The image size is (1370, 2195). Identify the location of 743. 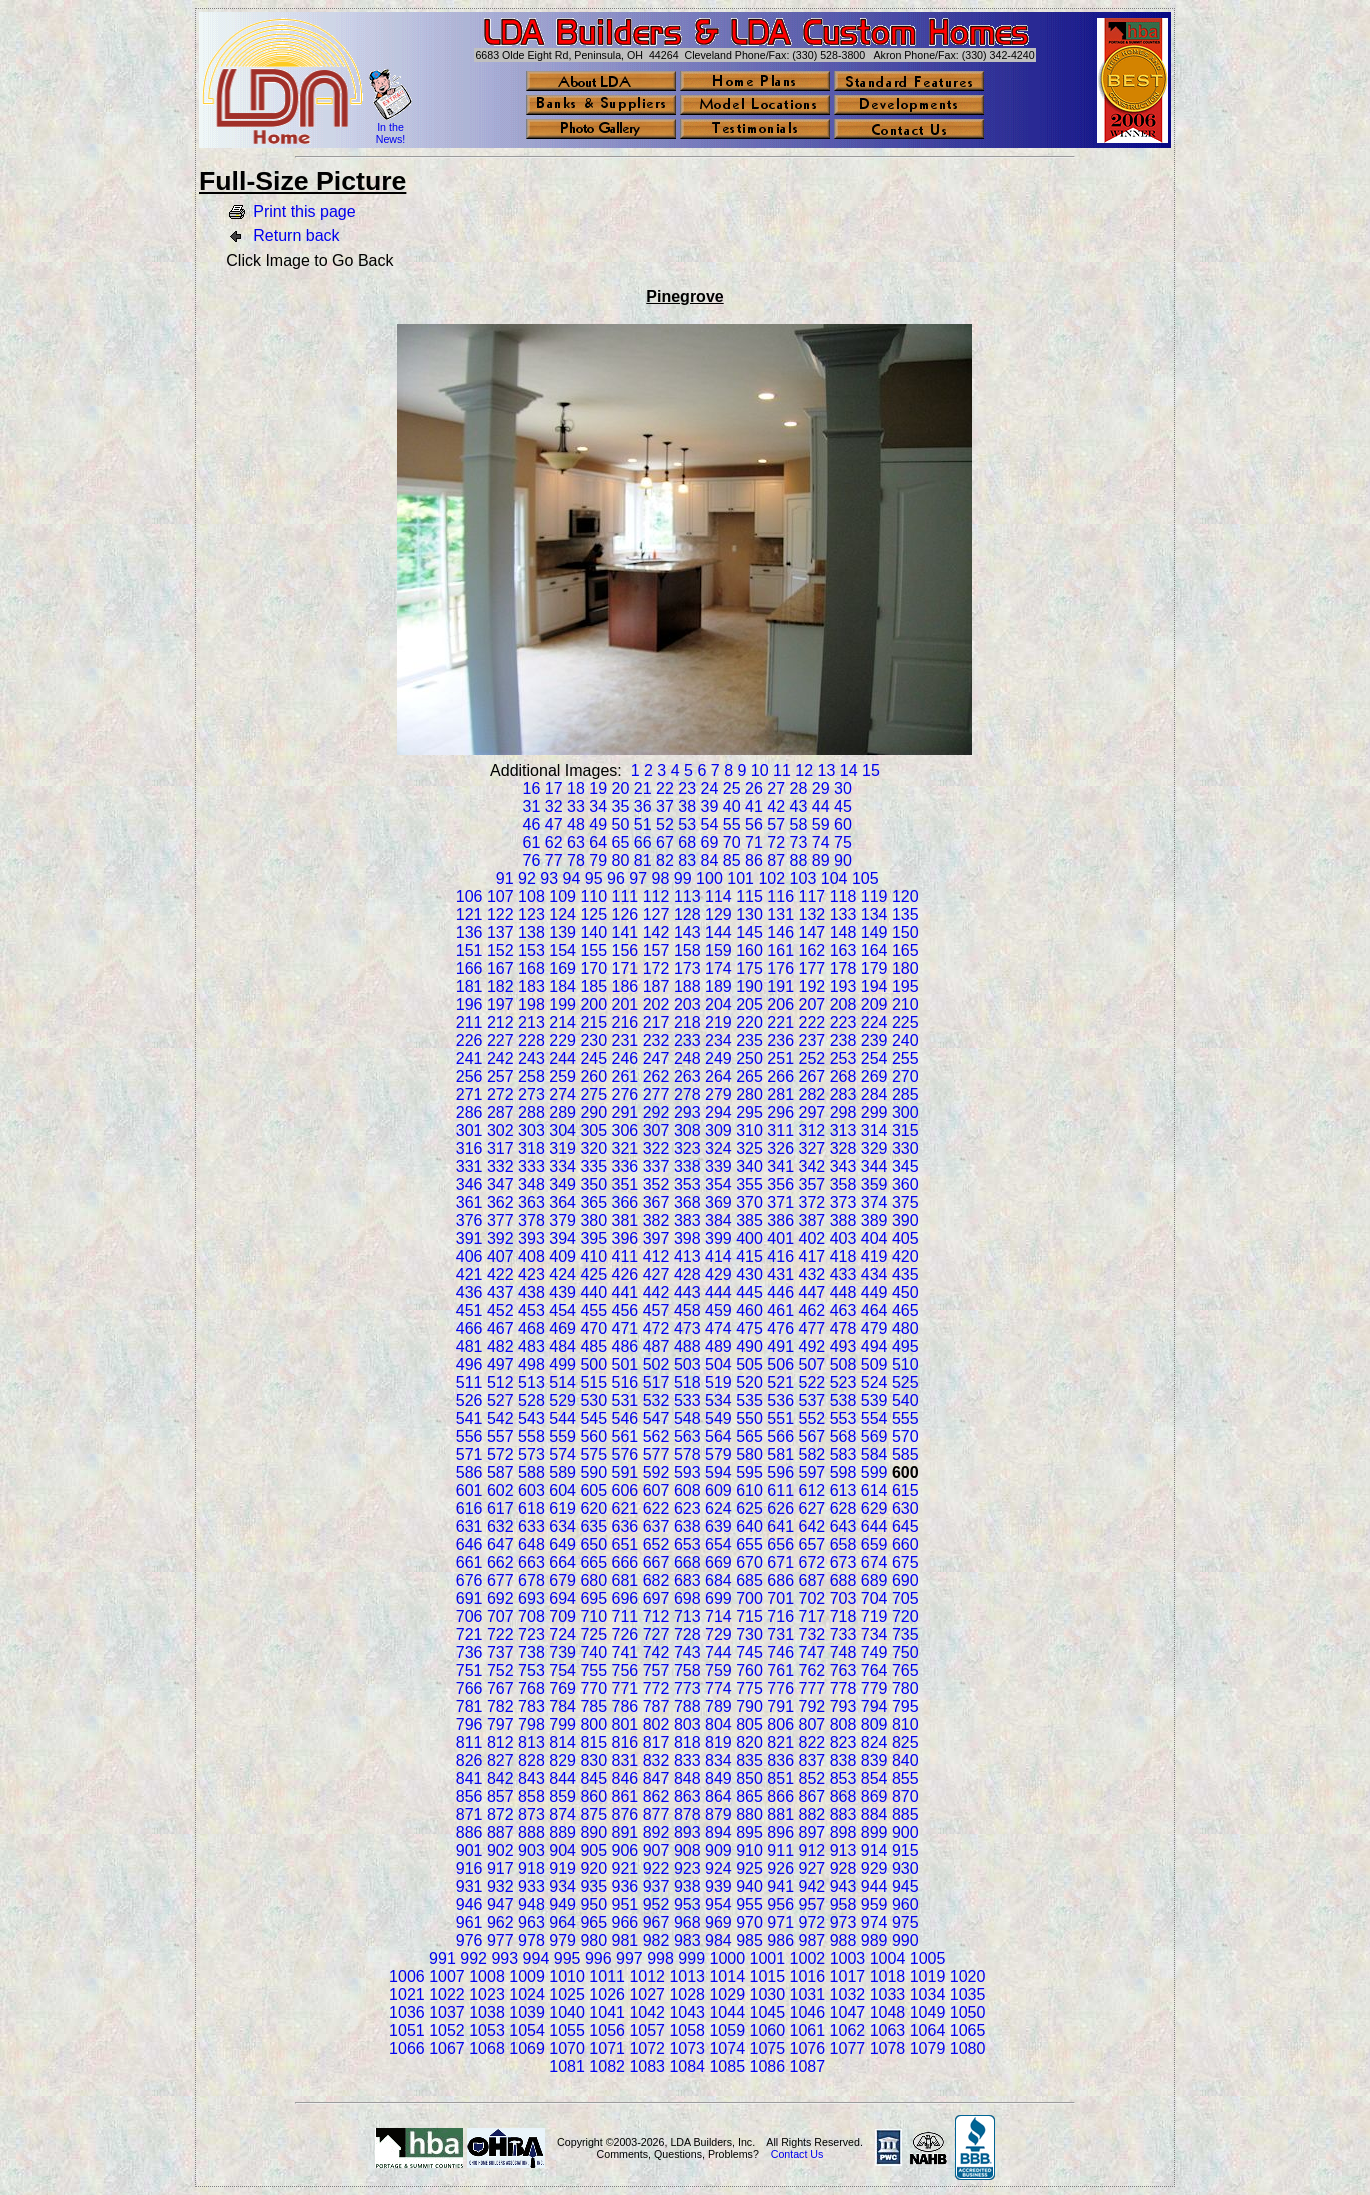
(687, 1652).